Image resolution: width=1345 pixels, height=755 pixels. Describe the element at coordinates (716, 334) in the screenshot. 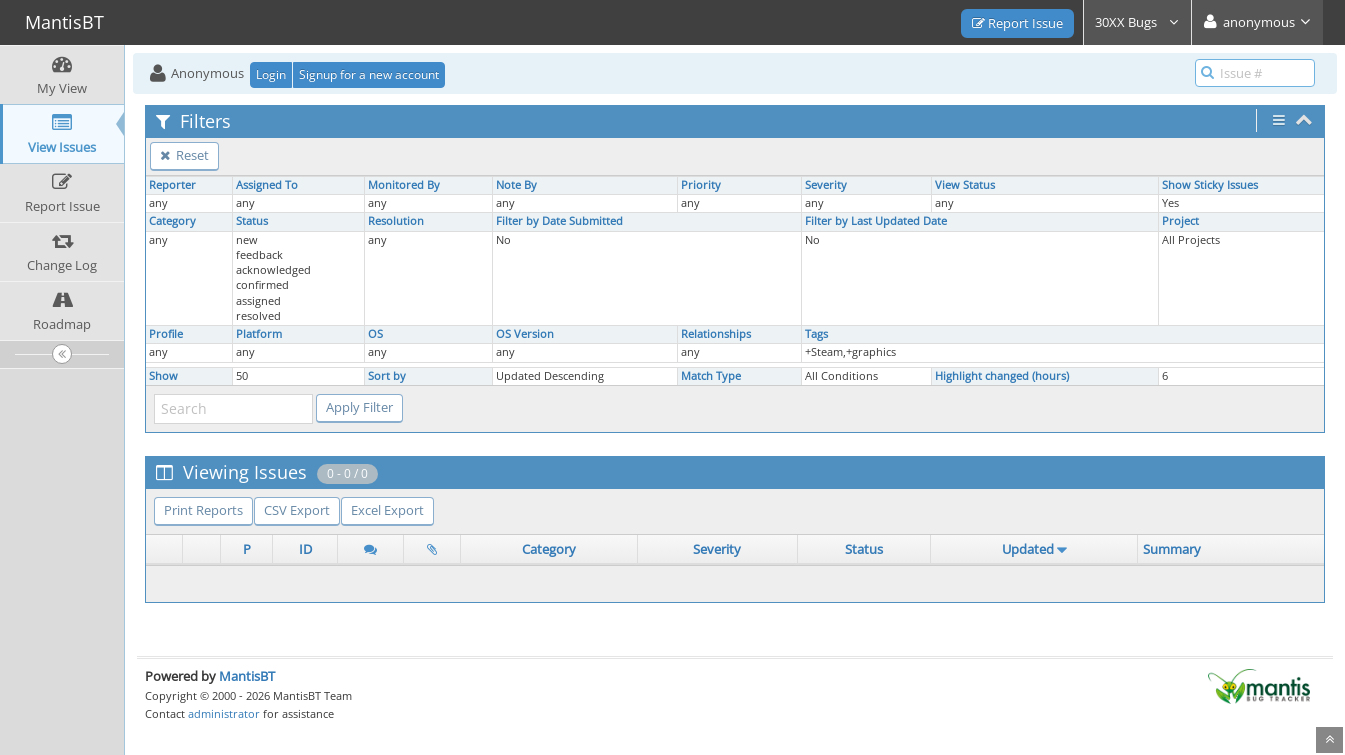

I see `Relationships` at that location.